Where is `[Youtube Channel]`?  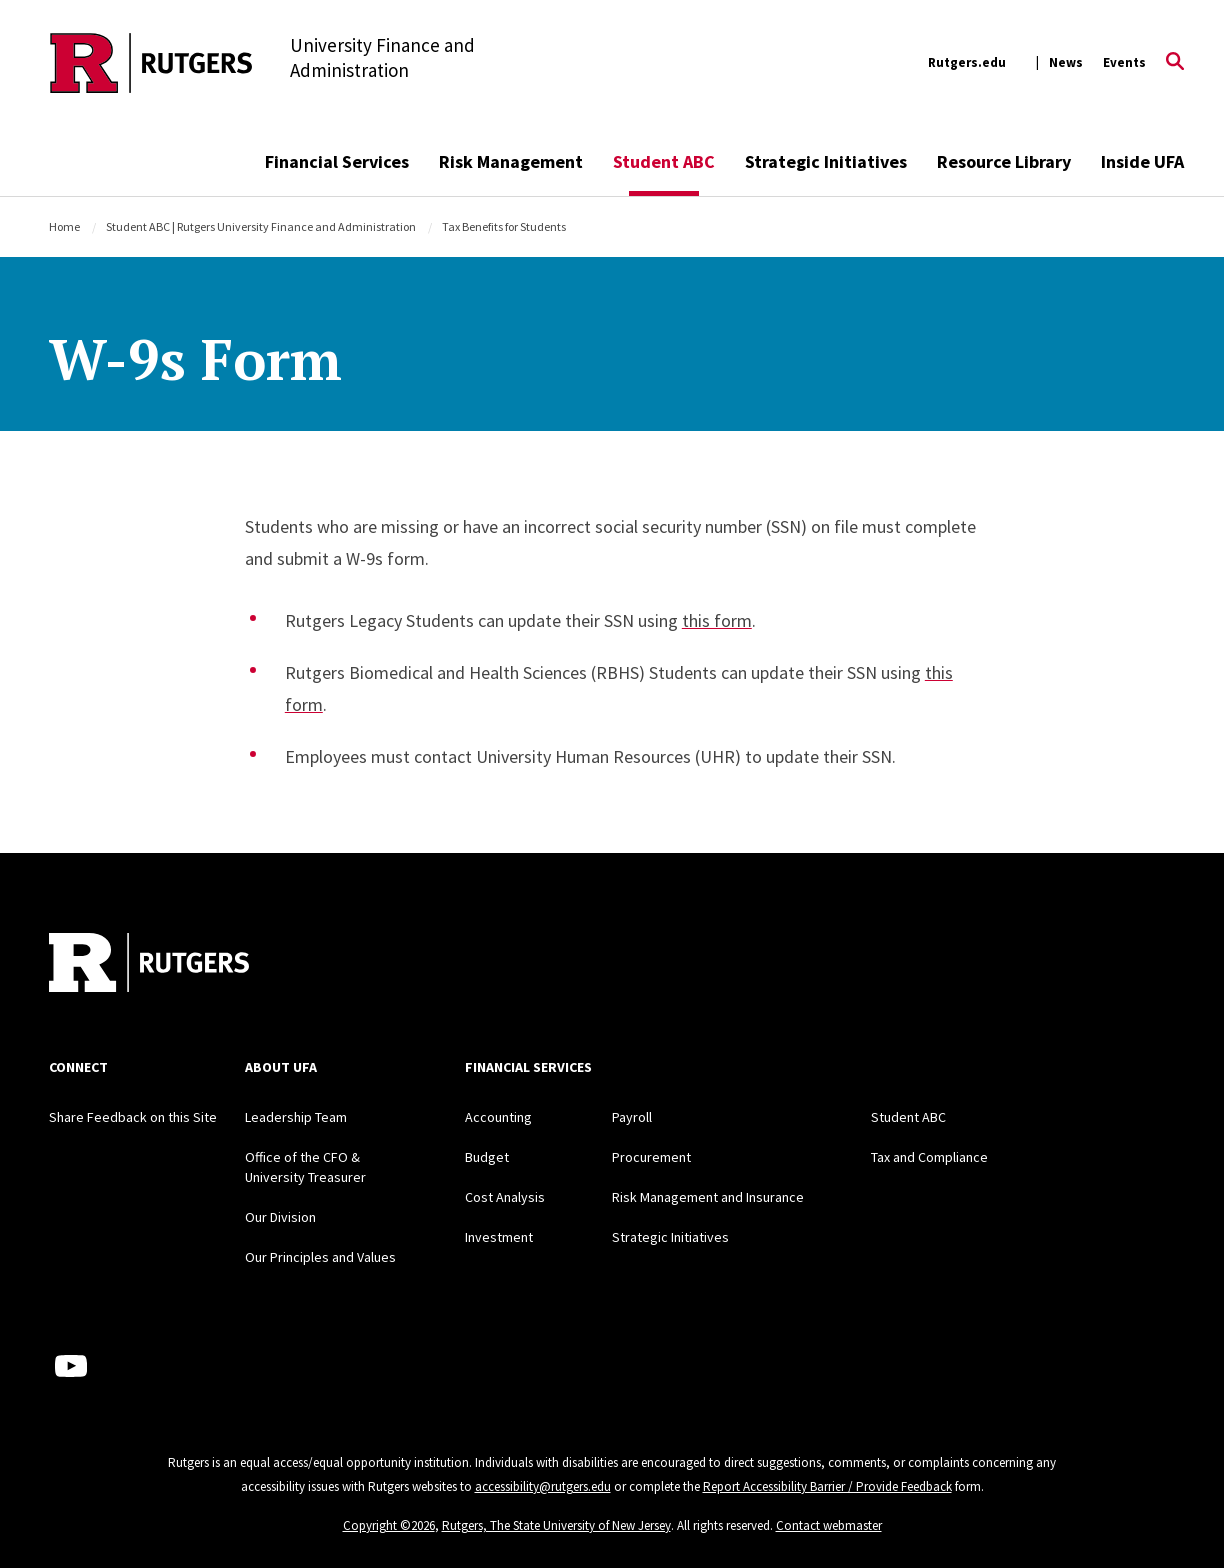 [Youtube Channel] is located at coordinates (71, 1366).